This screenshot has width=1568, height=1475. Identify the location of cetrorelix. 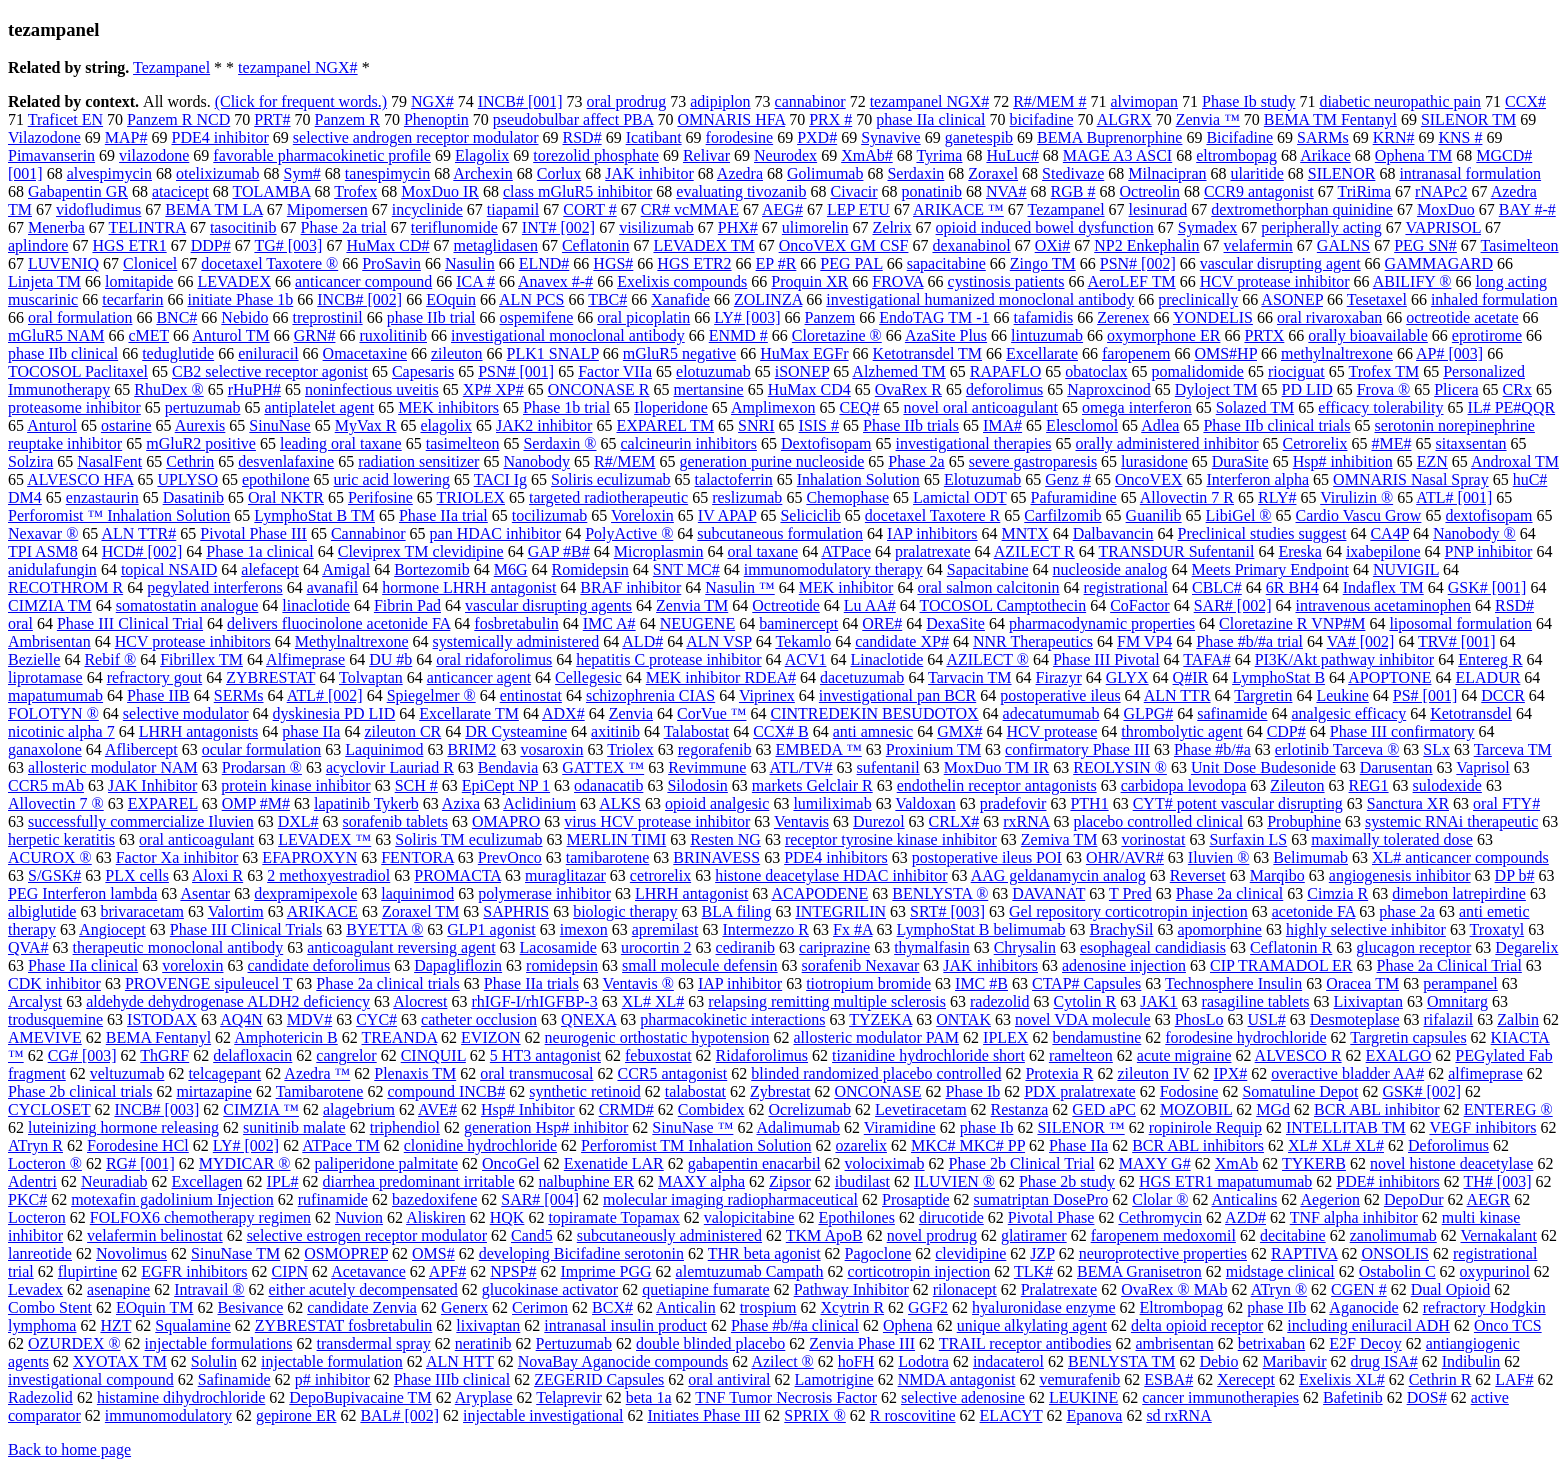
(660, 875).